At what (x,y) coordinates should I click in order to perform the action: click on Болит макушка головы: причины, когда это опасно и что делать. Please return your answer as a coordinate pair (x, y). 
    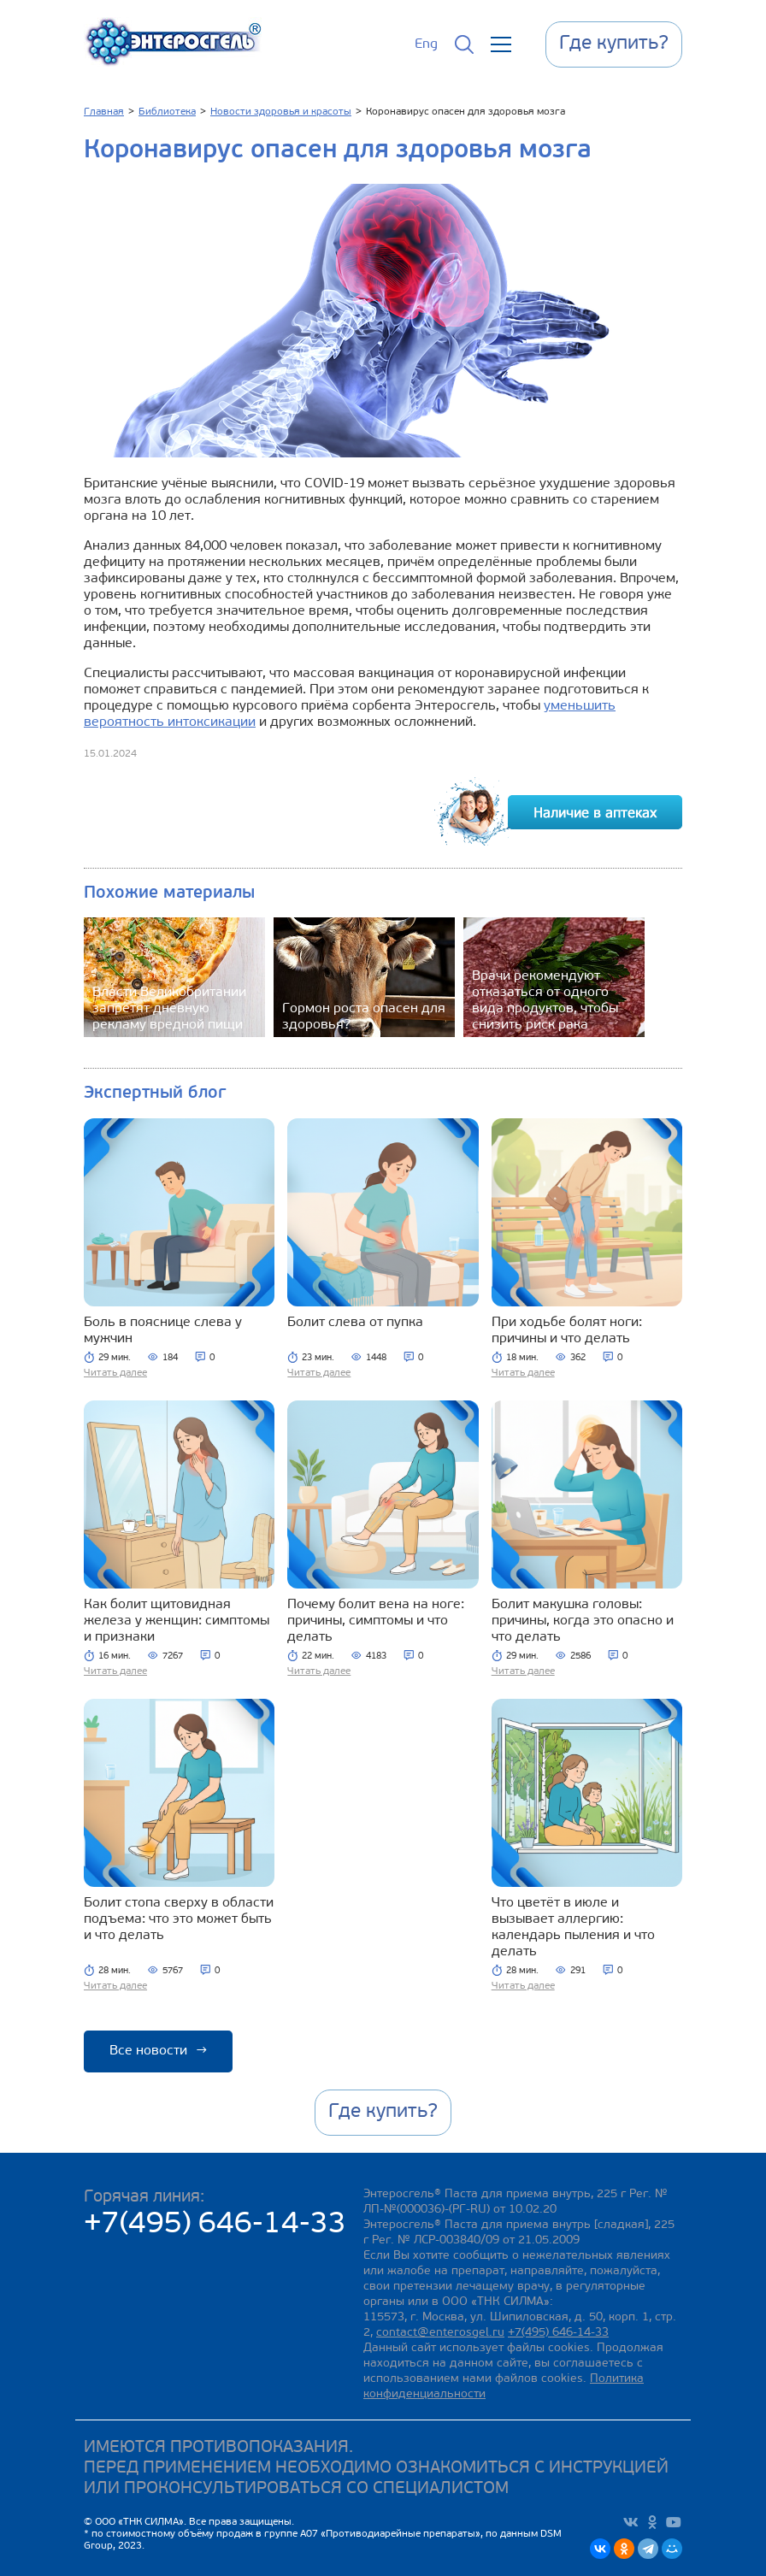
    Looking at the image, I should click on (583, 1621).